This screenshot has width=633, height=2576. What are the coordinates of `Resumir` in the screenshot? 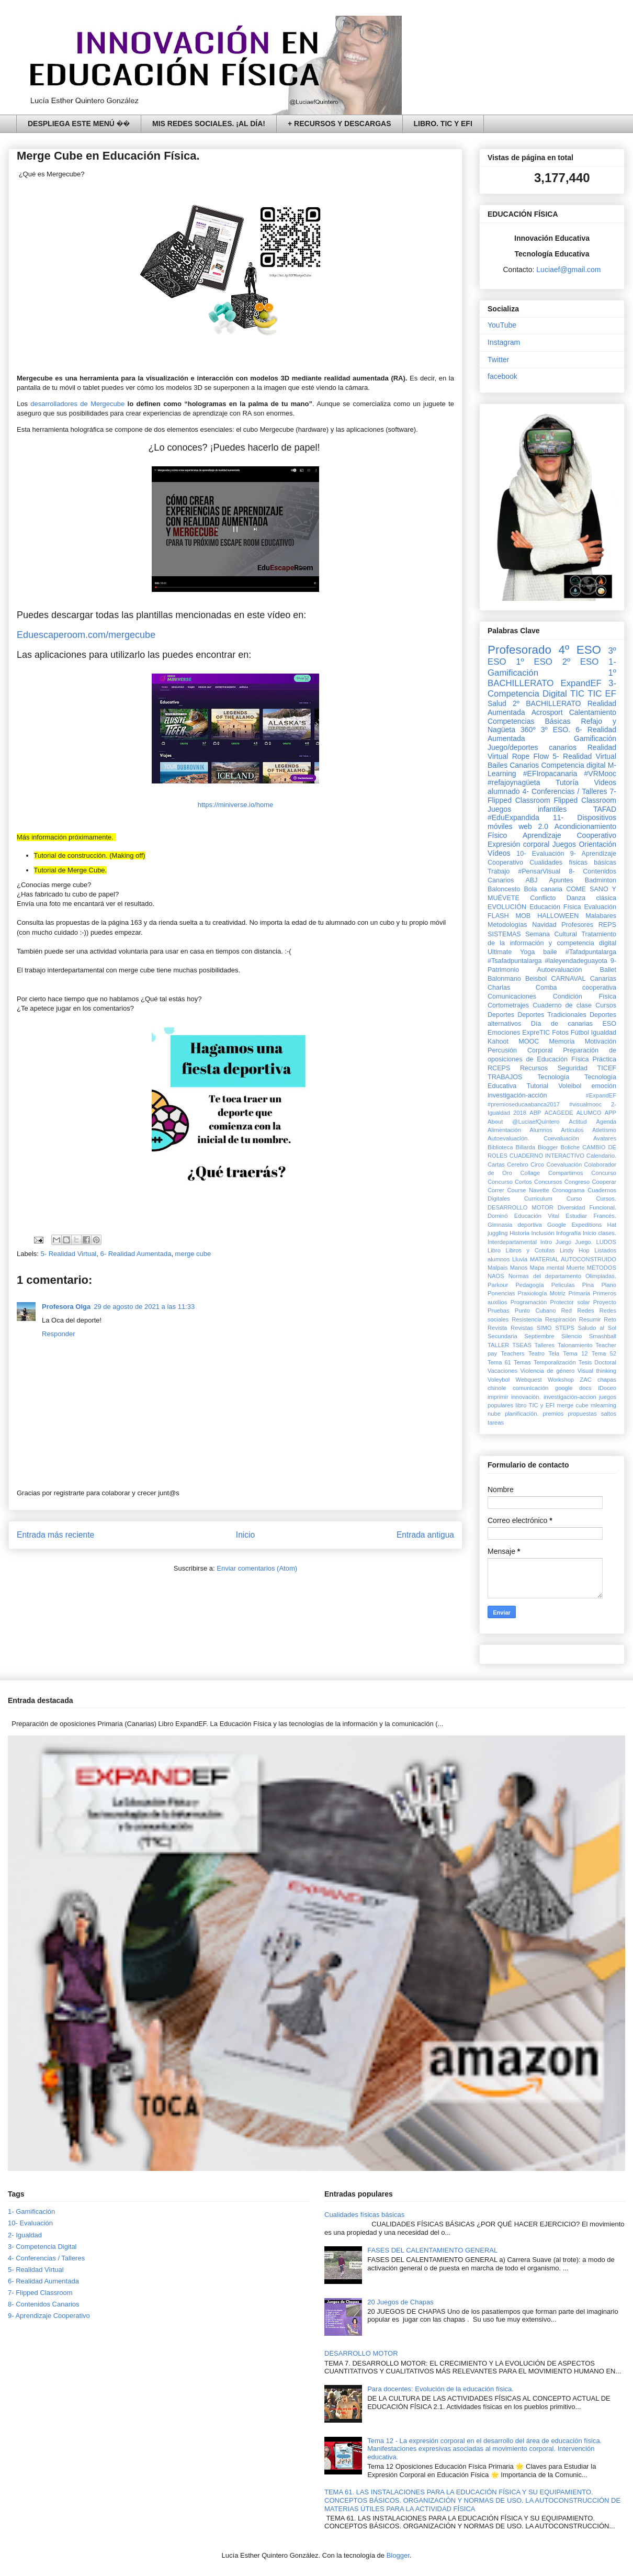 It's located at (590, 1319).